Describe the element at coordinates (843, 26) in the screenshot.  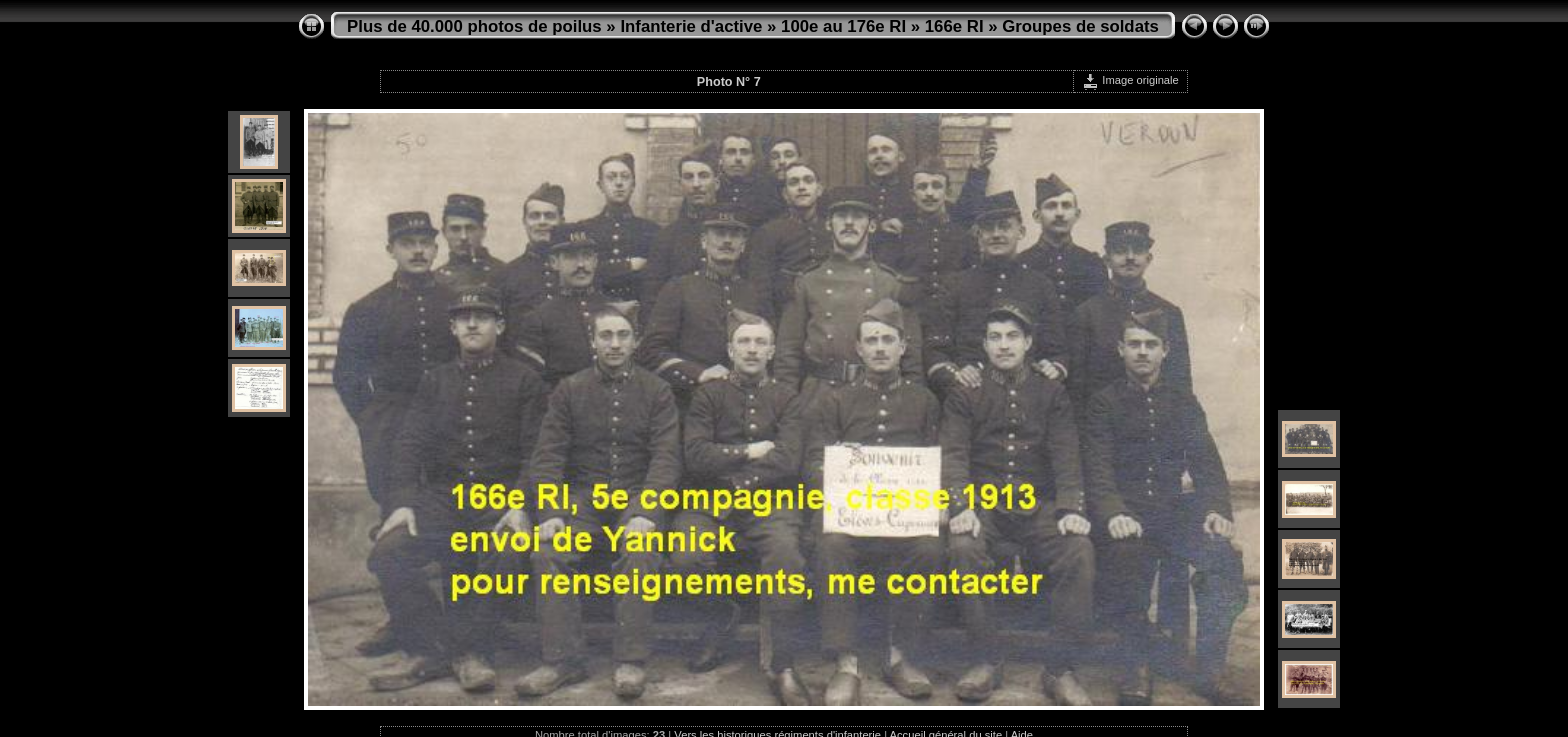
I see `100e au 176e RI` at that location.